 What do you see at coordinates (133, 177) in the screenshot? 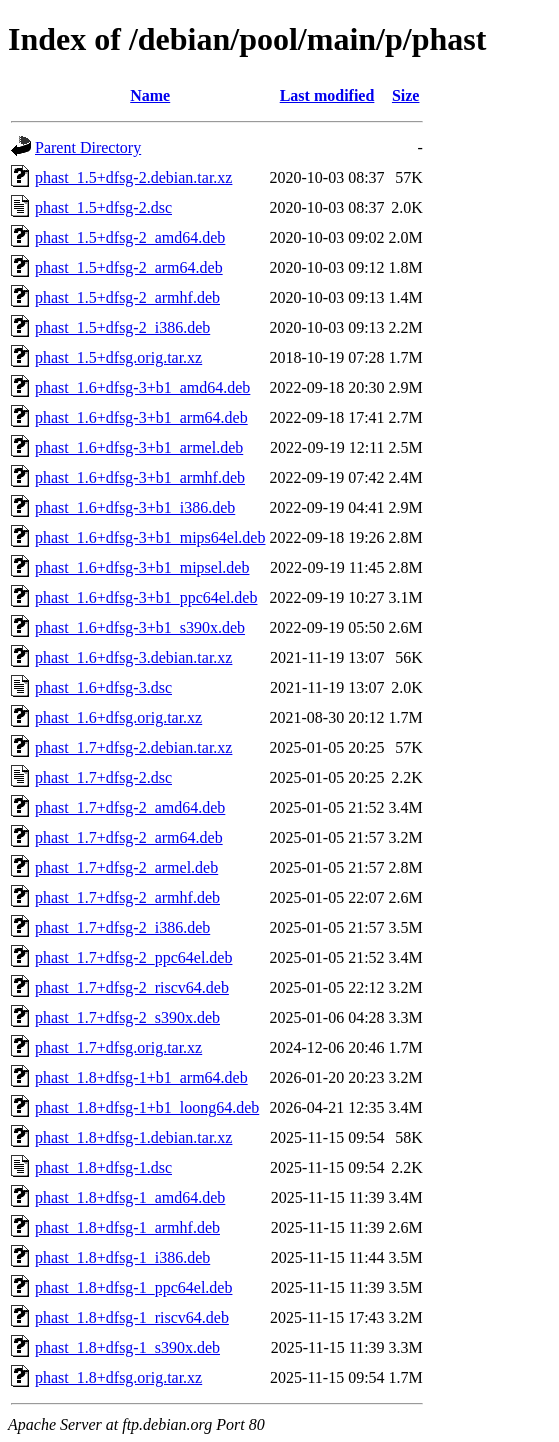
I see `phast_1.5+dfsg-2.debian.tar.xz` at bounding box center [133, 177].